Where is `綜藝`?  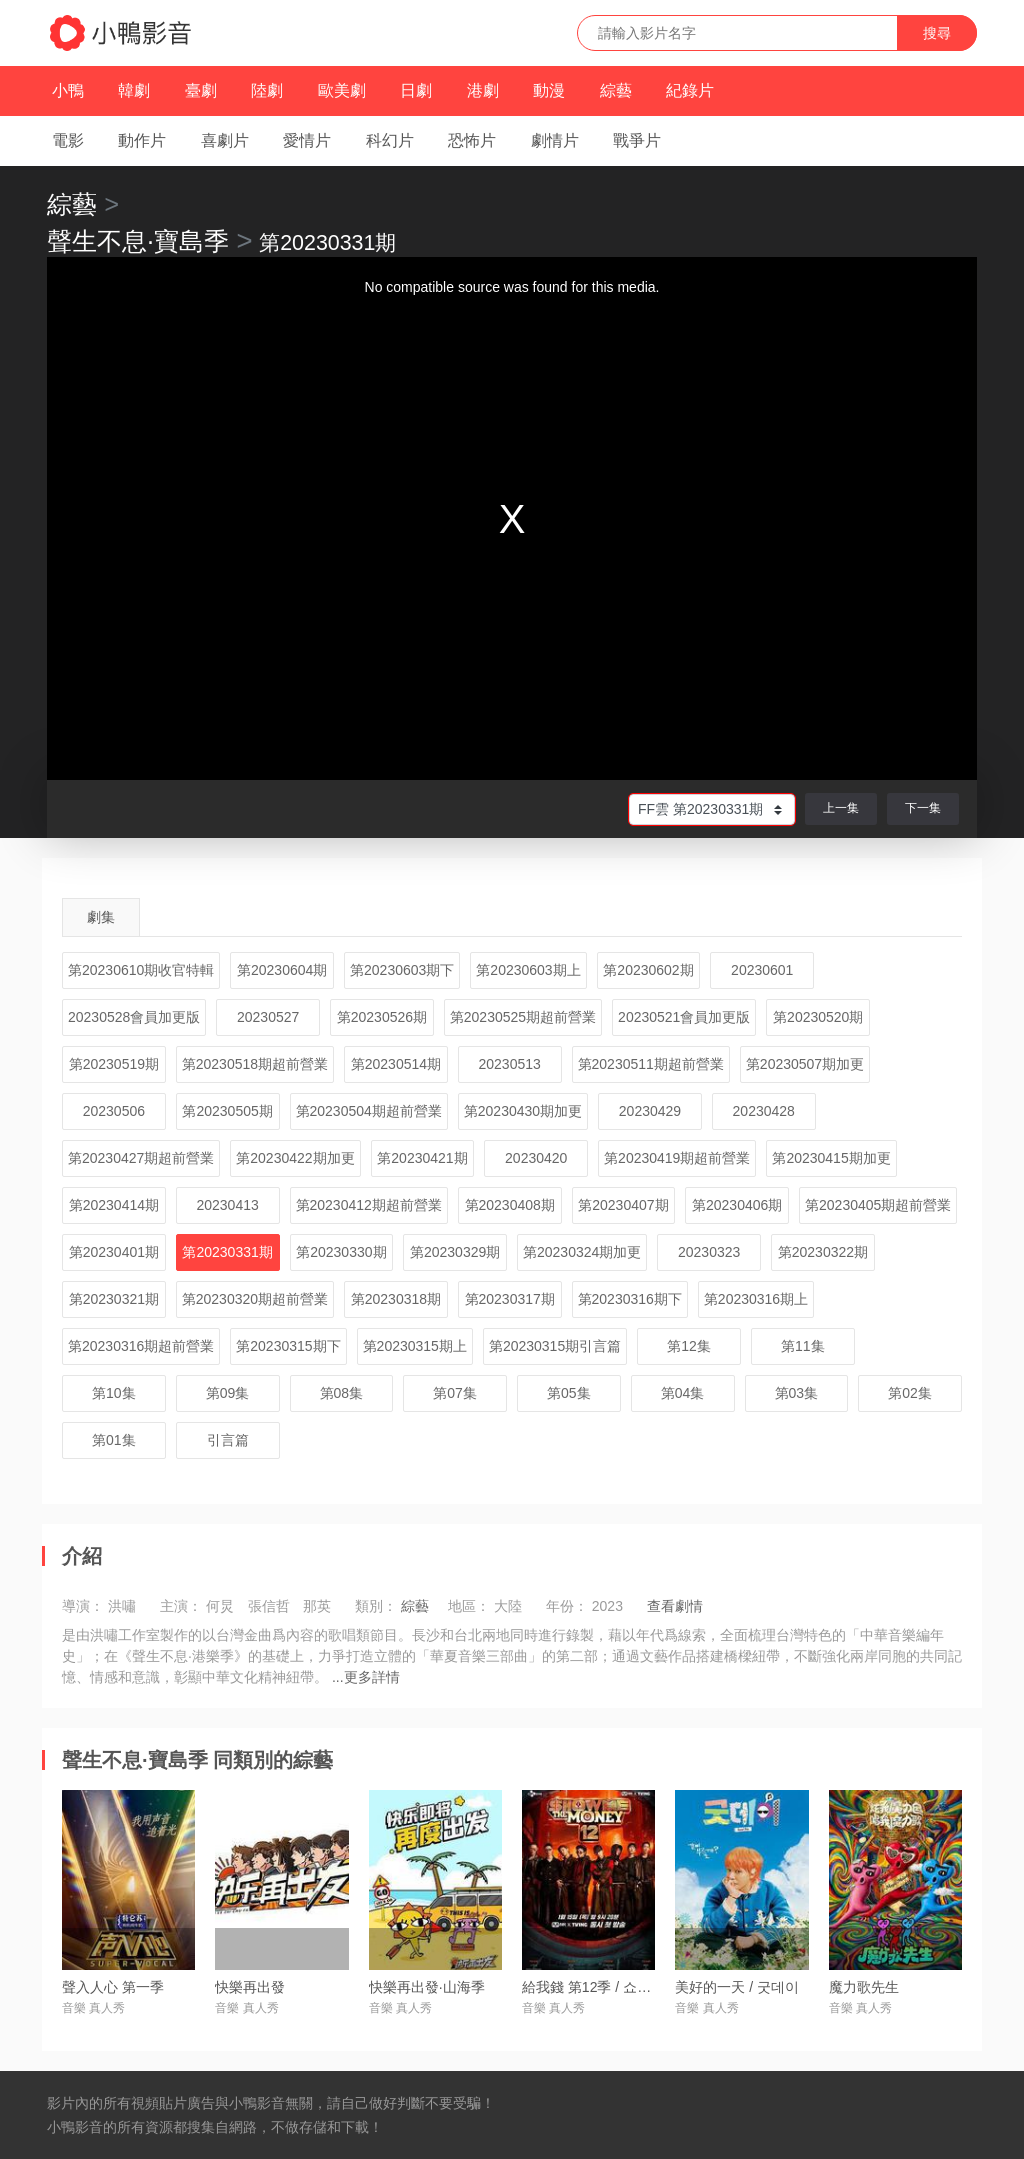
綜藝 is located at coordinates (616, 90).